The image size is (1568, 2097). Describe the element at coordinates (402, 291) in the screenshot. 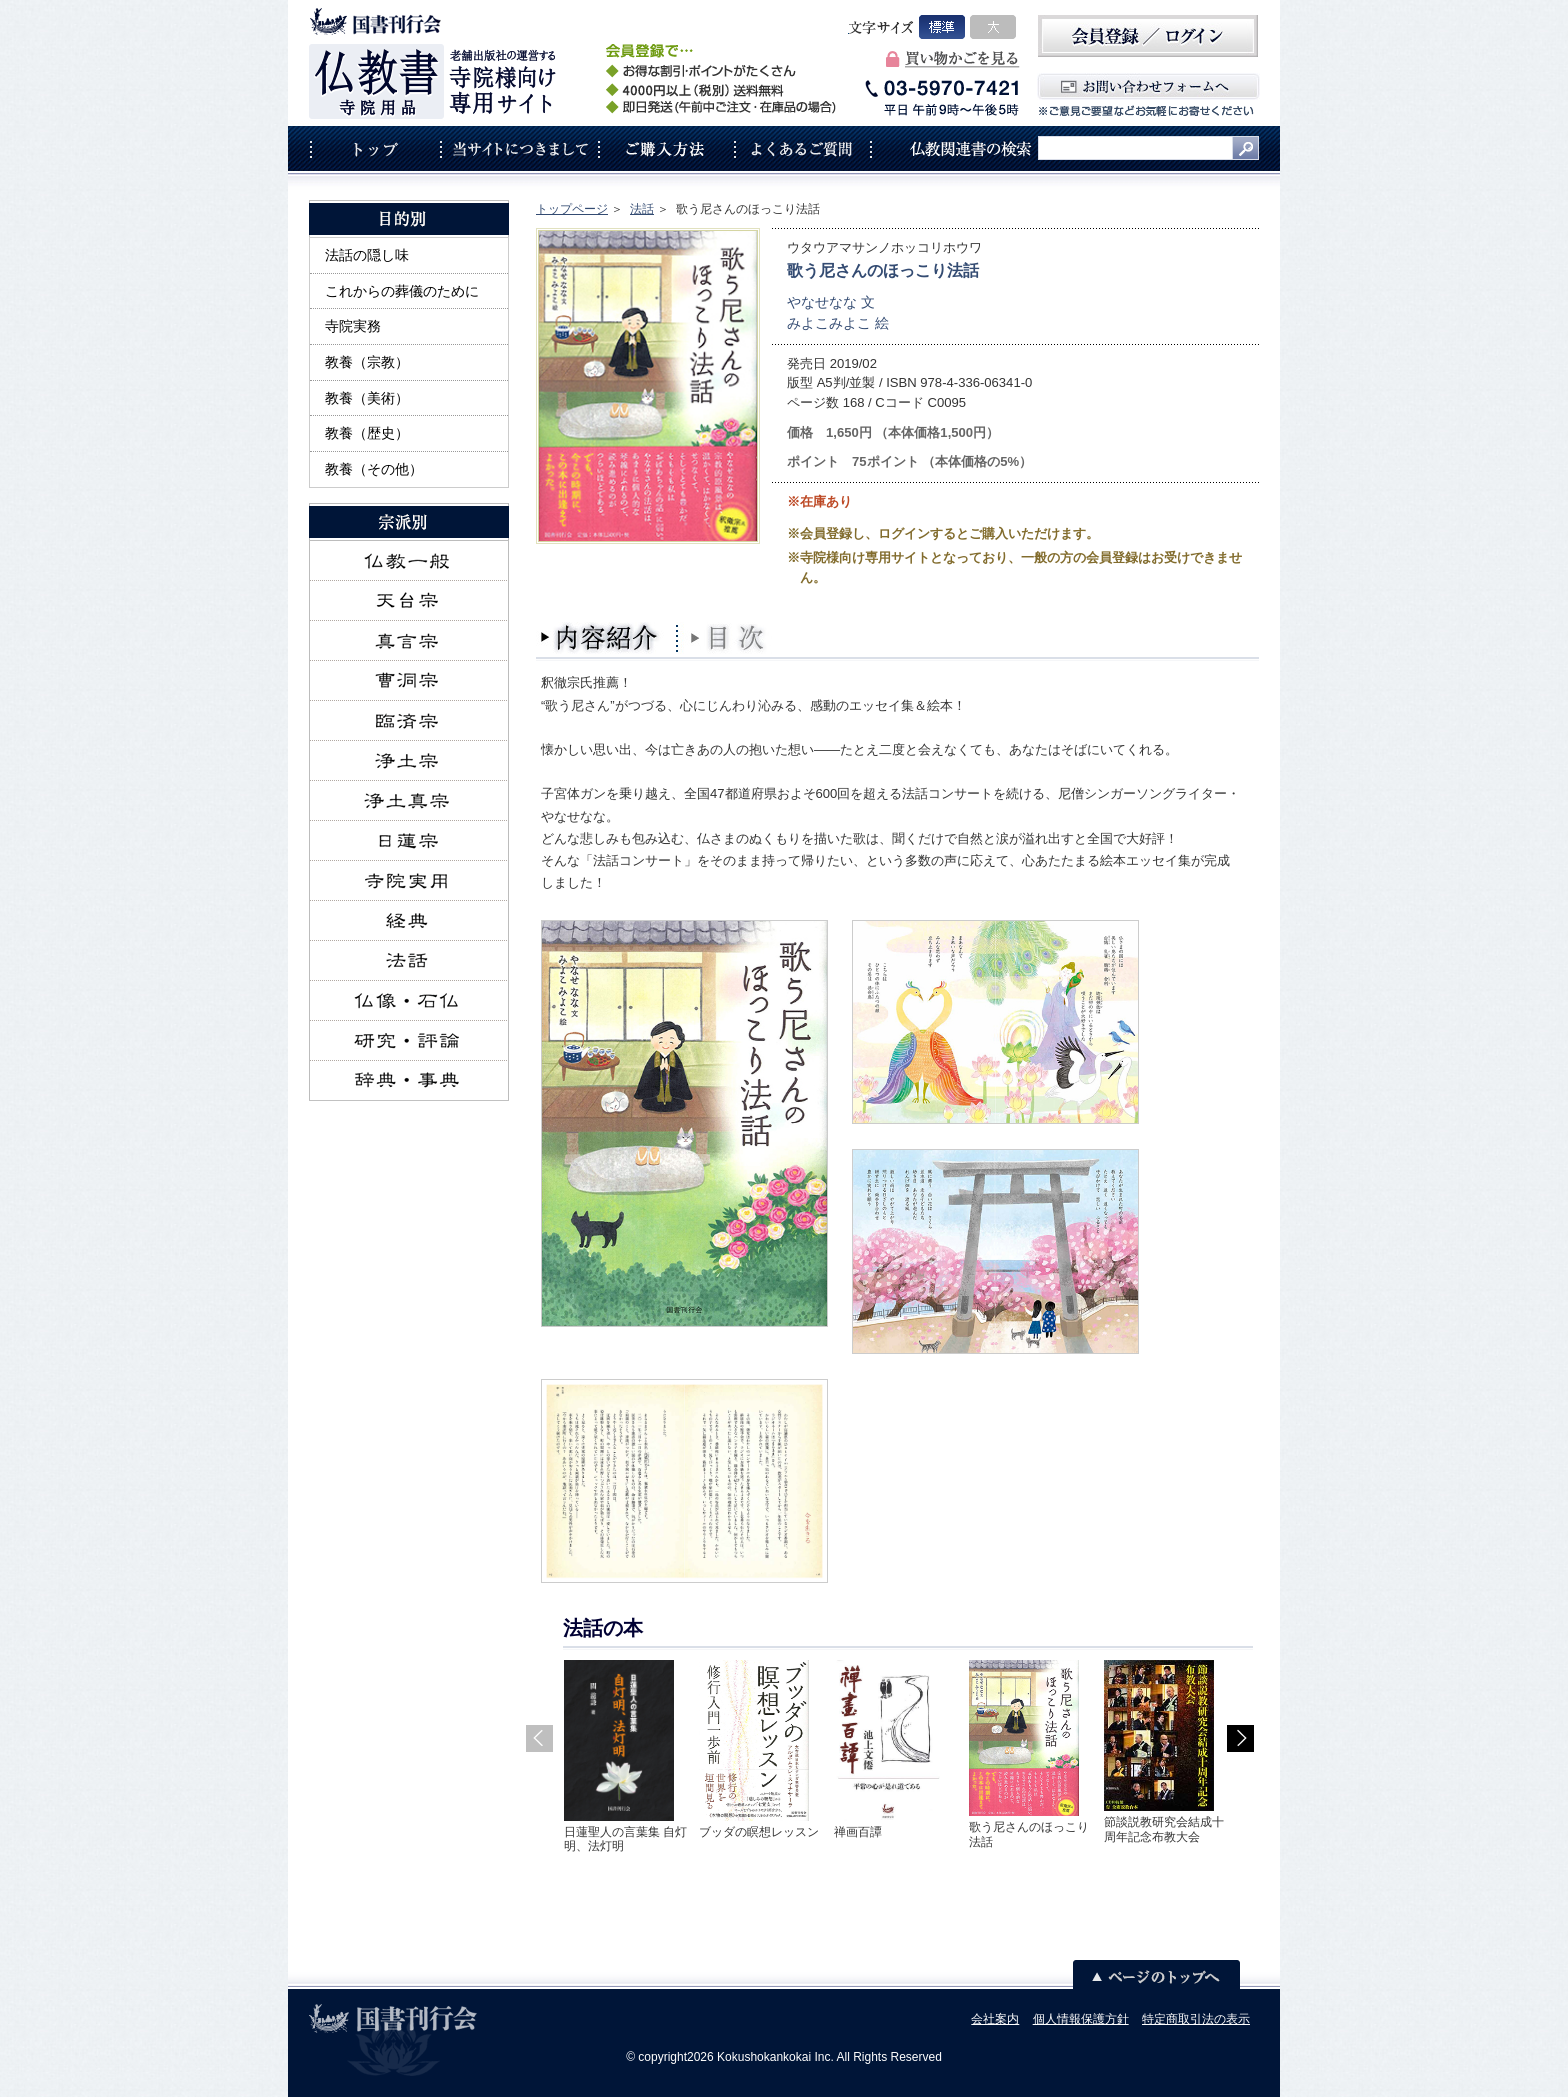

I see `これからの葬儀のために` at that location.